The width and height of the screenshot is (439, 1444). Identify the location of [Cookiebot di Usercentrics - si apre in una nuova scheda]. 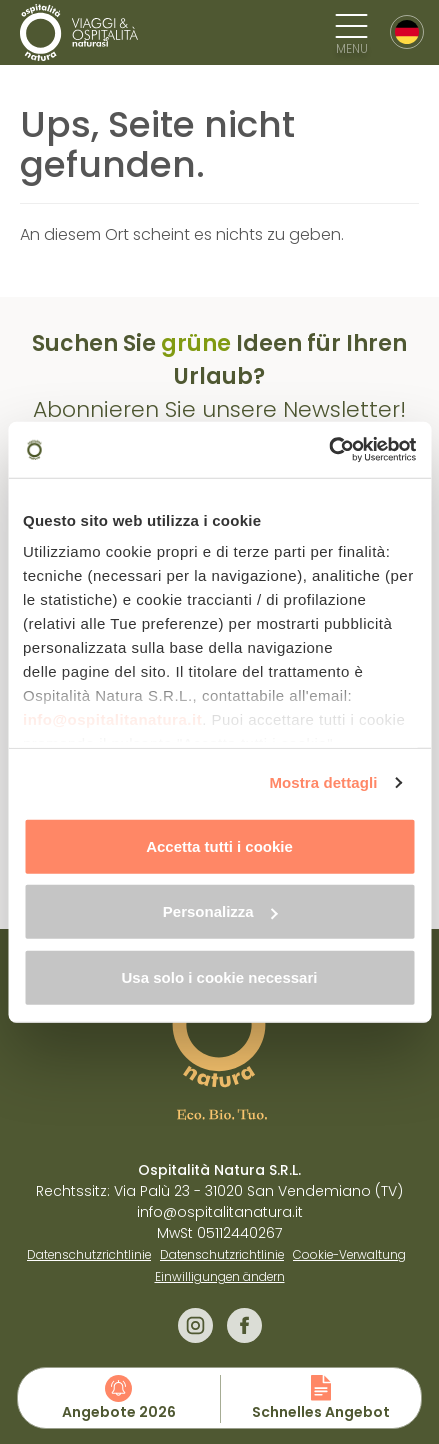
(328, 450).